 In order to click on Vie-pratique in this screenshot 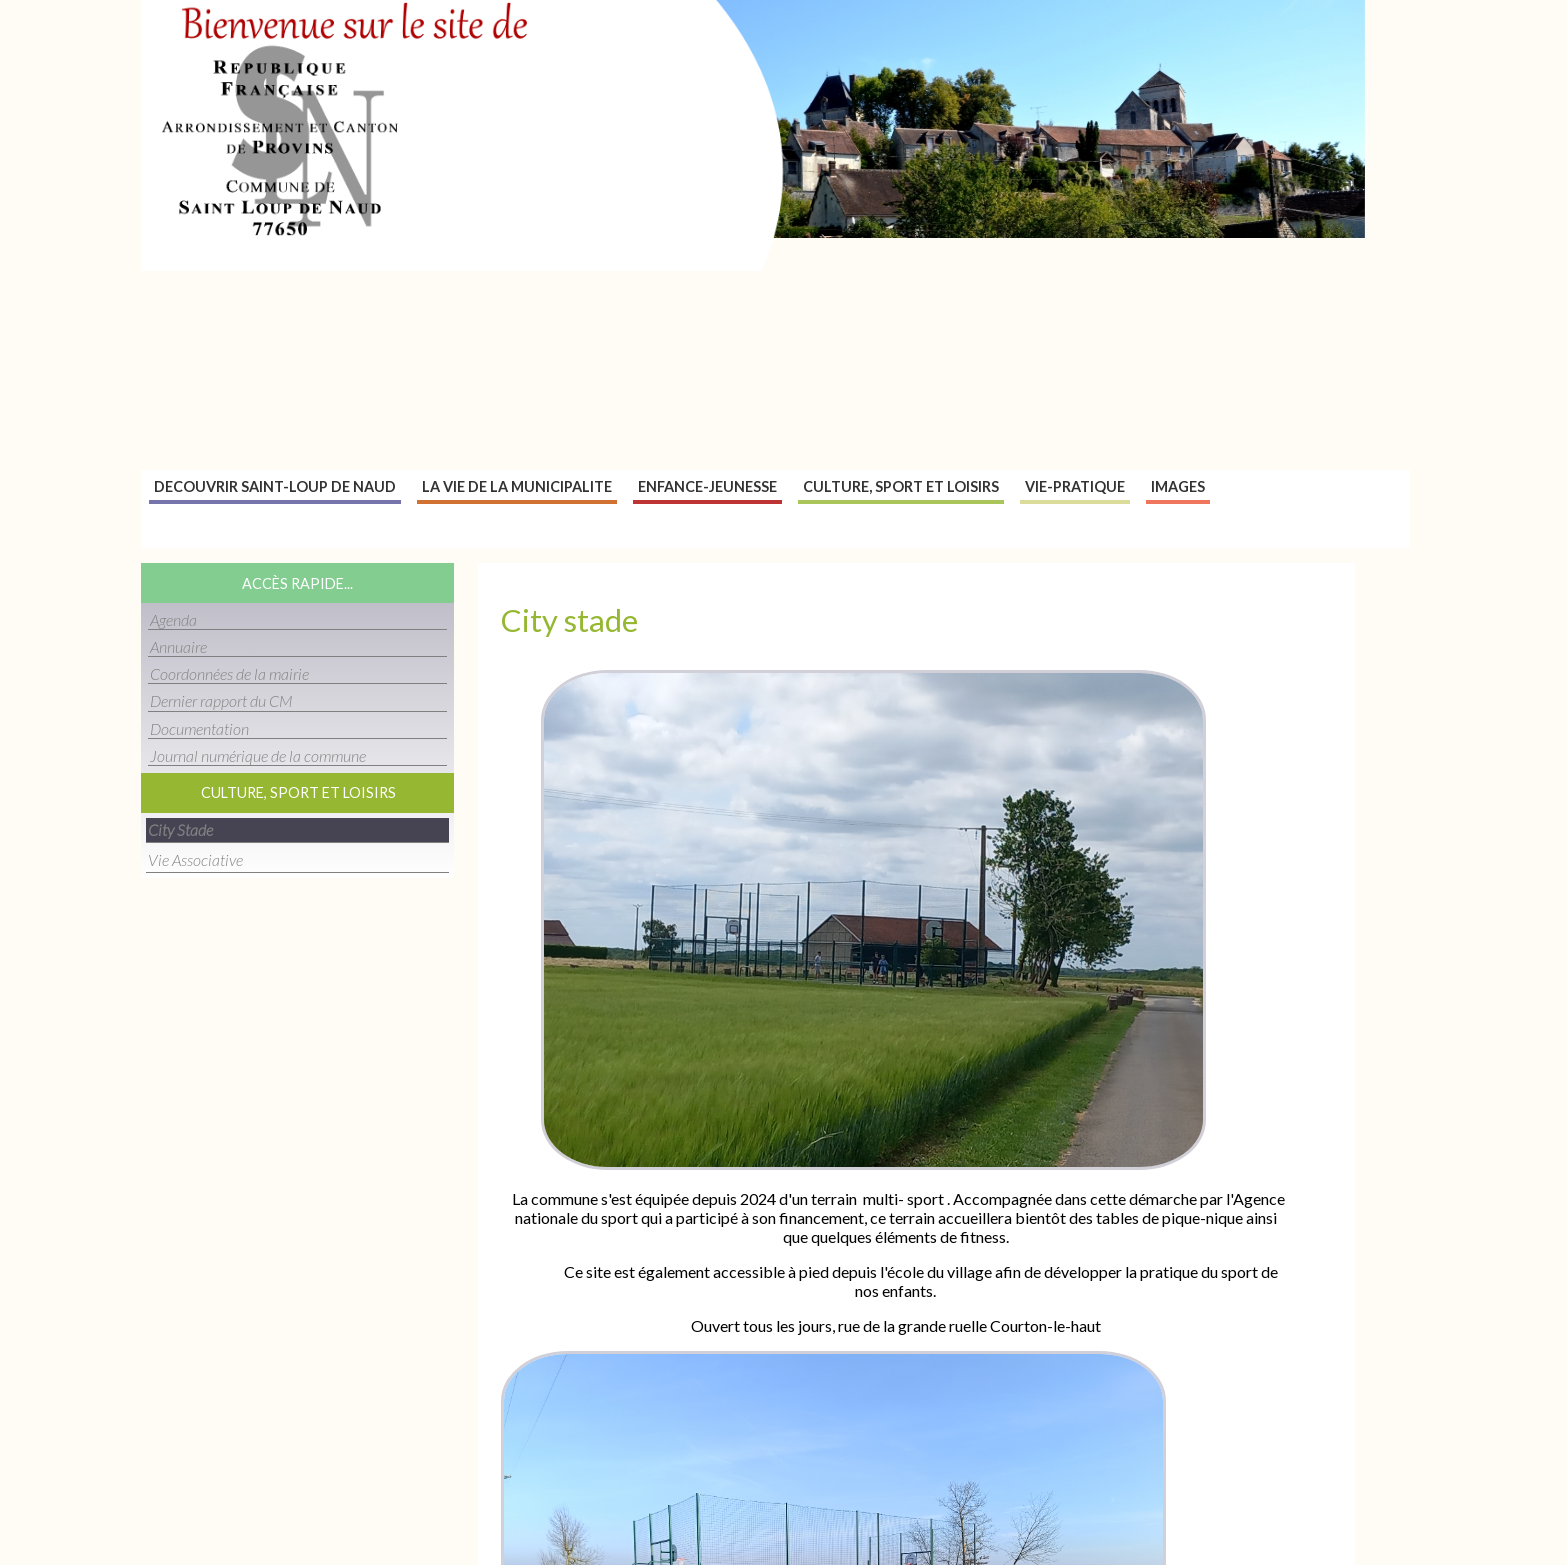, I will do `click(1075, 486)`.